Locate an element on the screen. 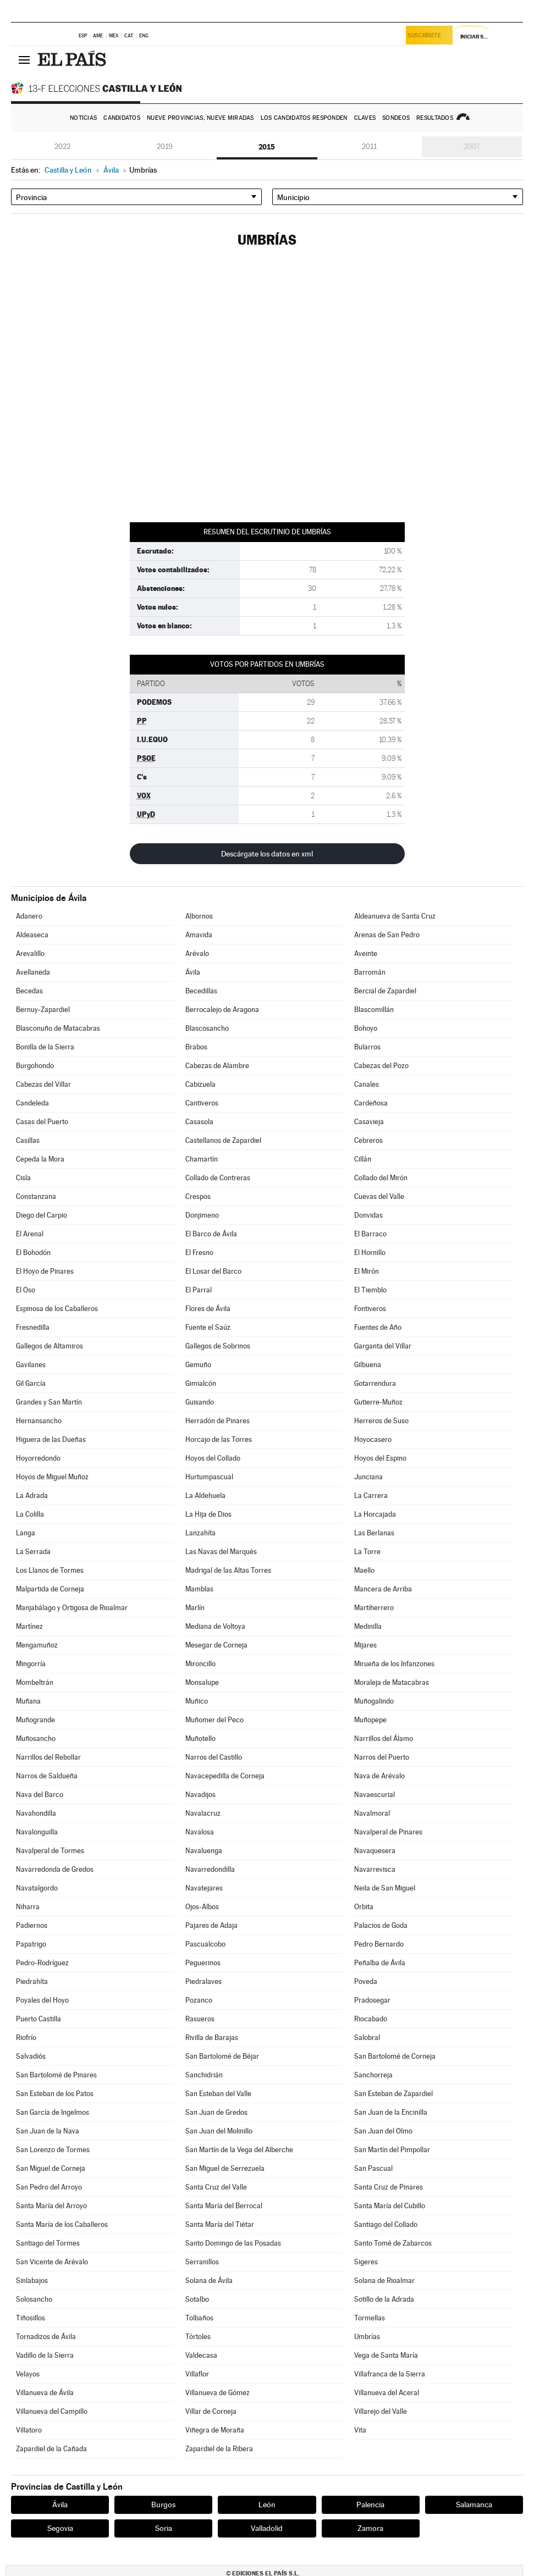  Pedro Bernardo is located at coordinates (379, 1944).